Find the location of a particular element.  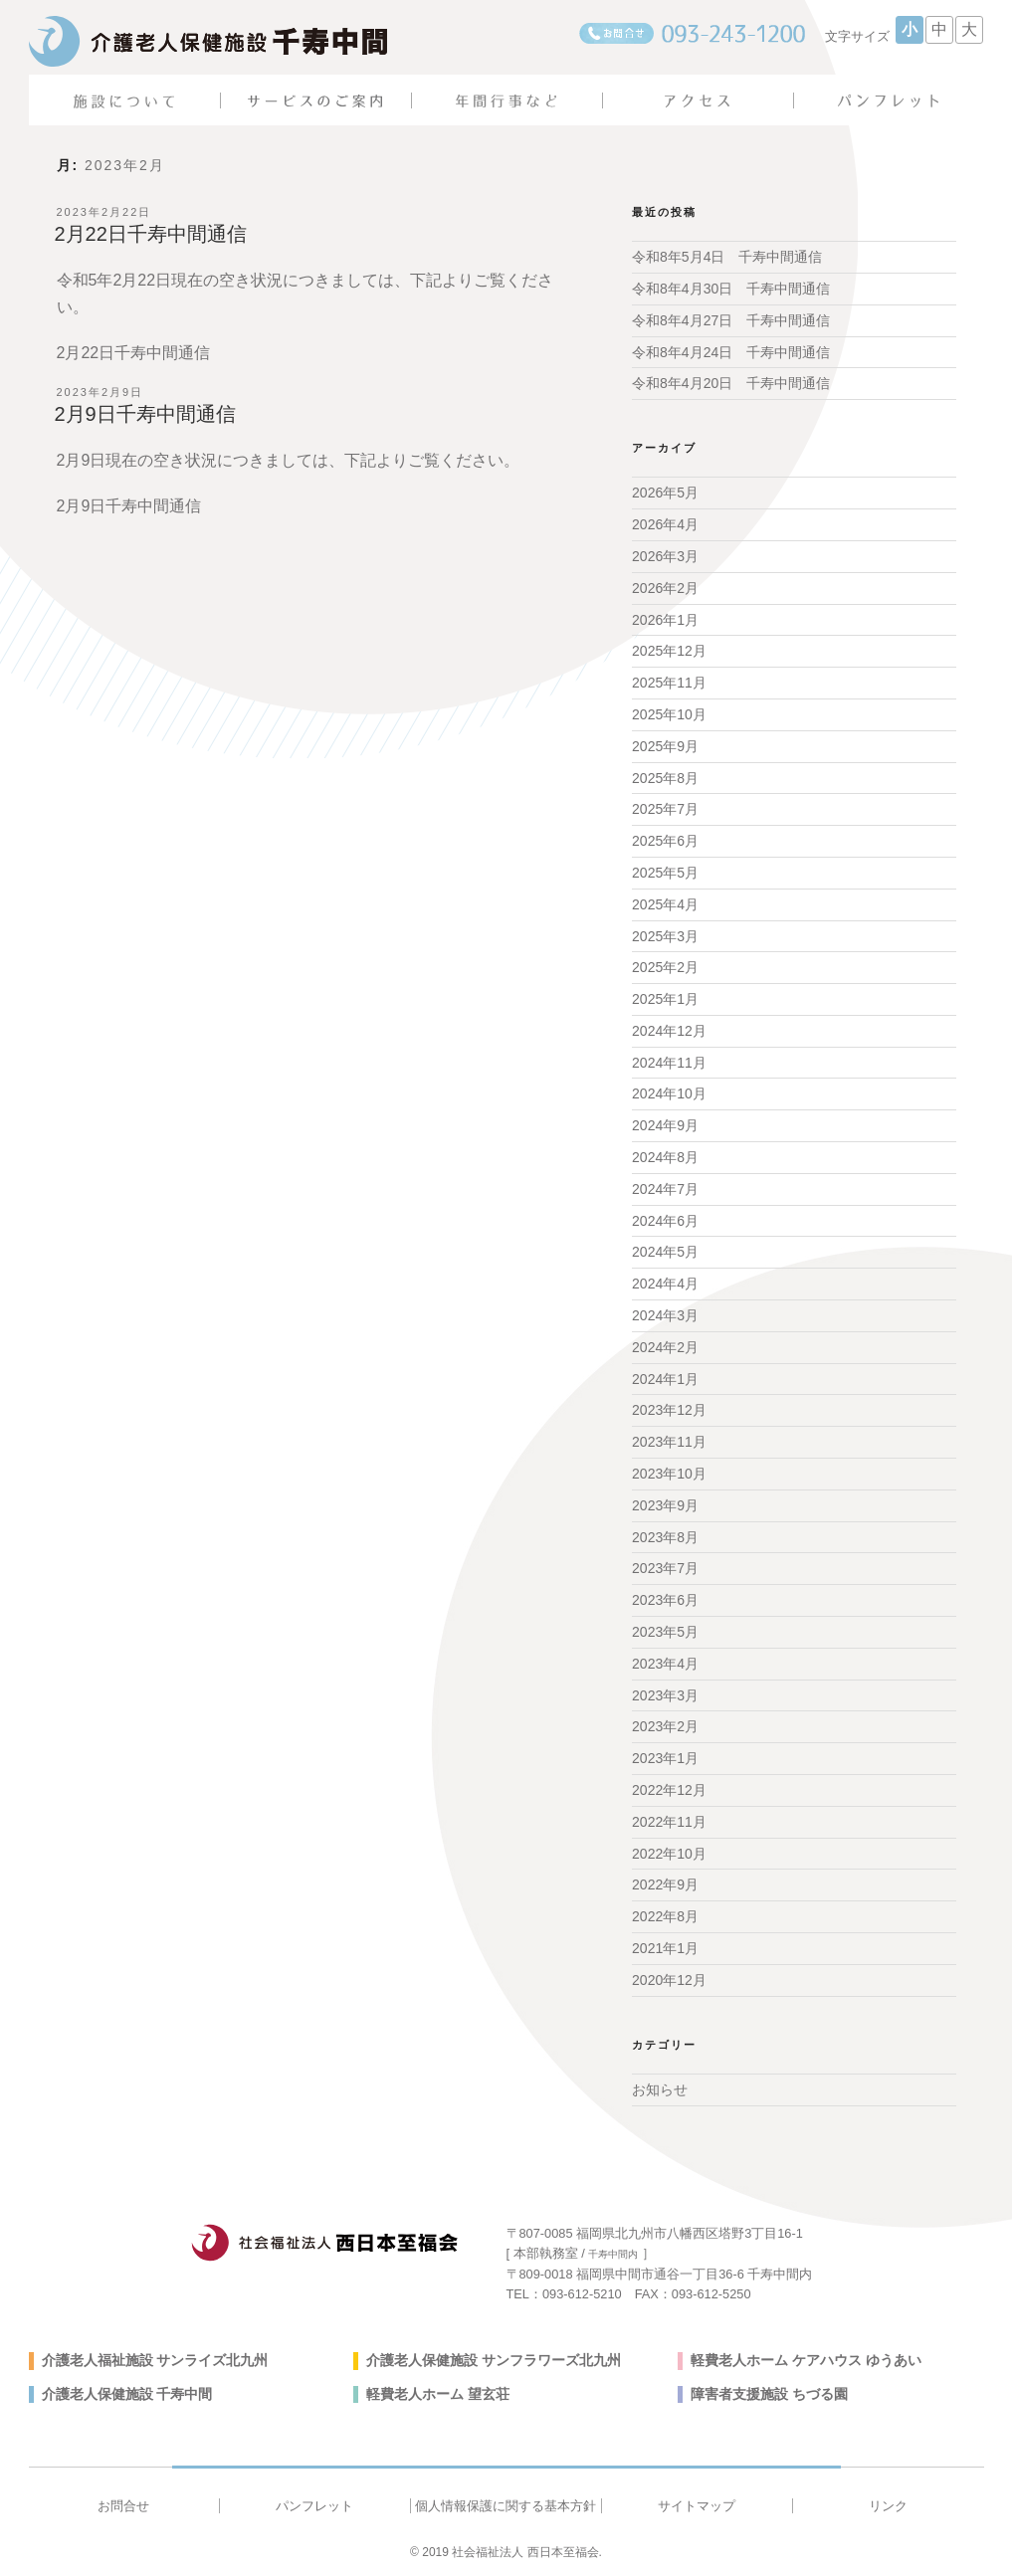

2025年10月 is located at coordinates (669, 714).